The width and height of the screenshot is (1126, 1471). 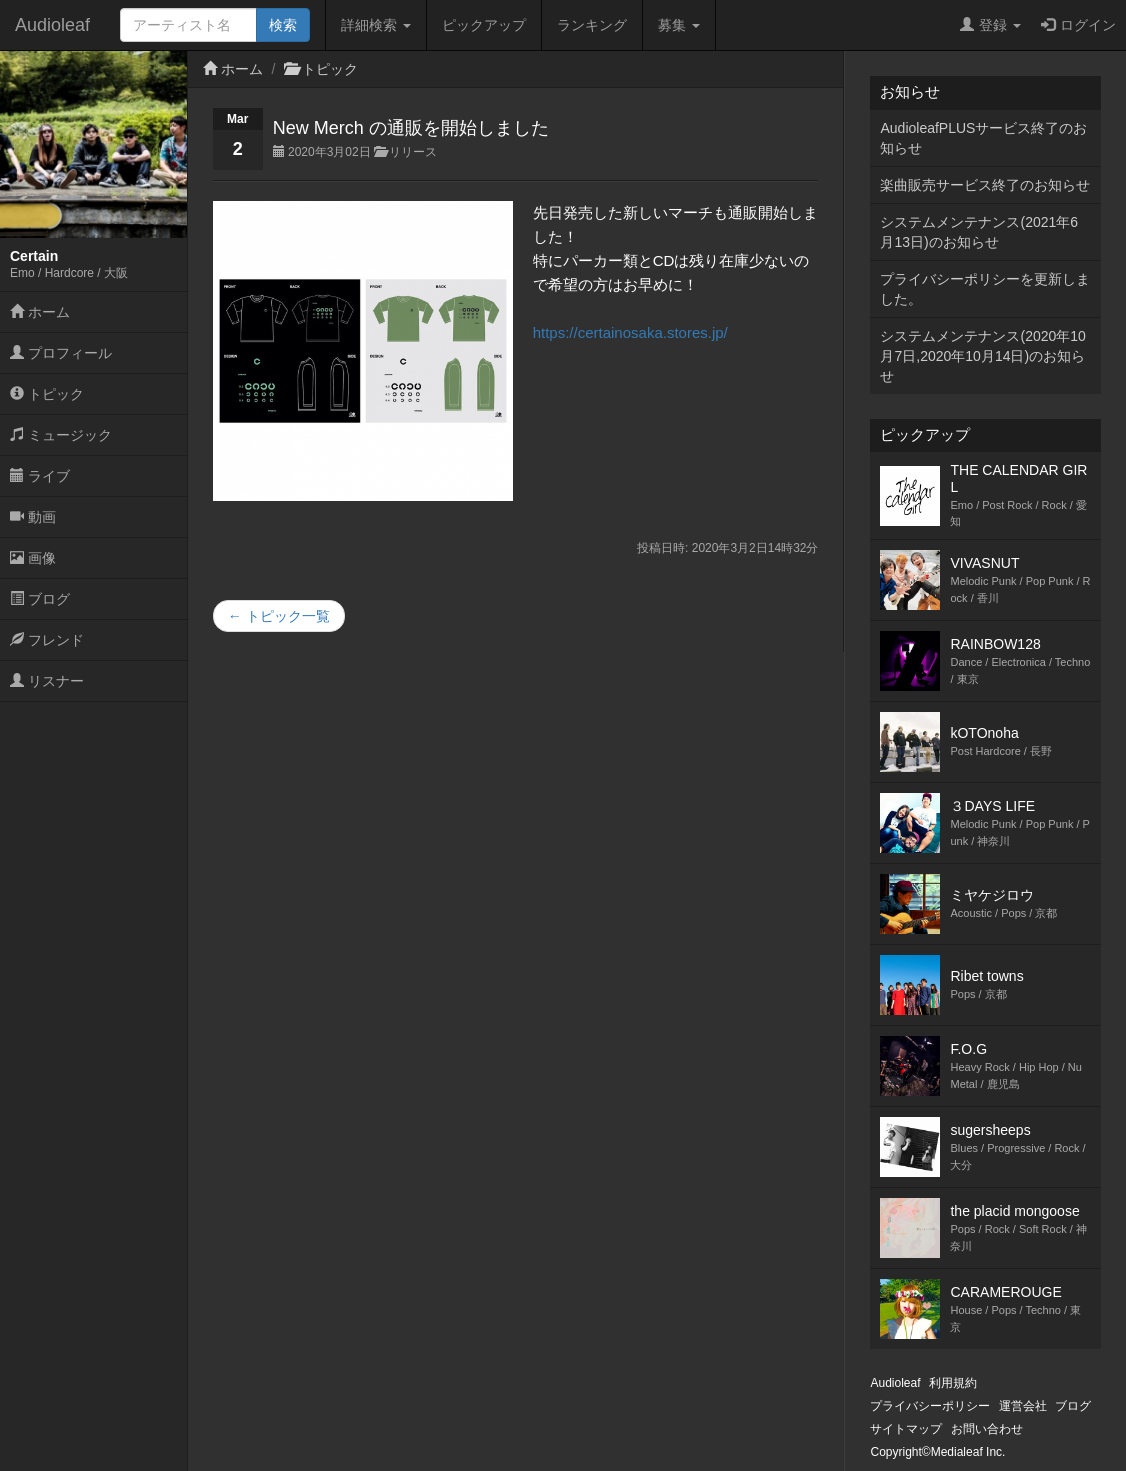 What do you see at coordinates (376, 25) in the screenshot?
I see `詳細検索` at bounding box center [376, 25].